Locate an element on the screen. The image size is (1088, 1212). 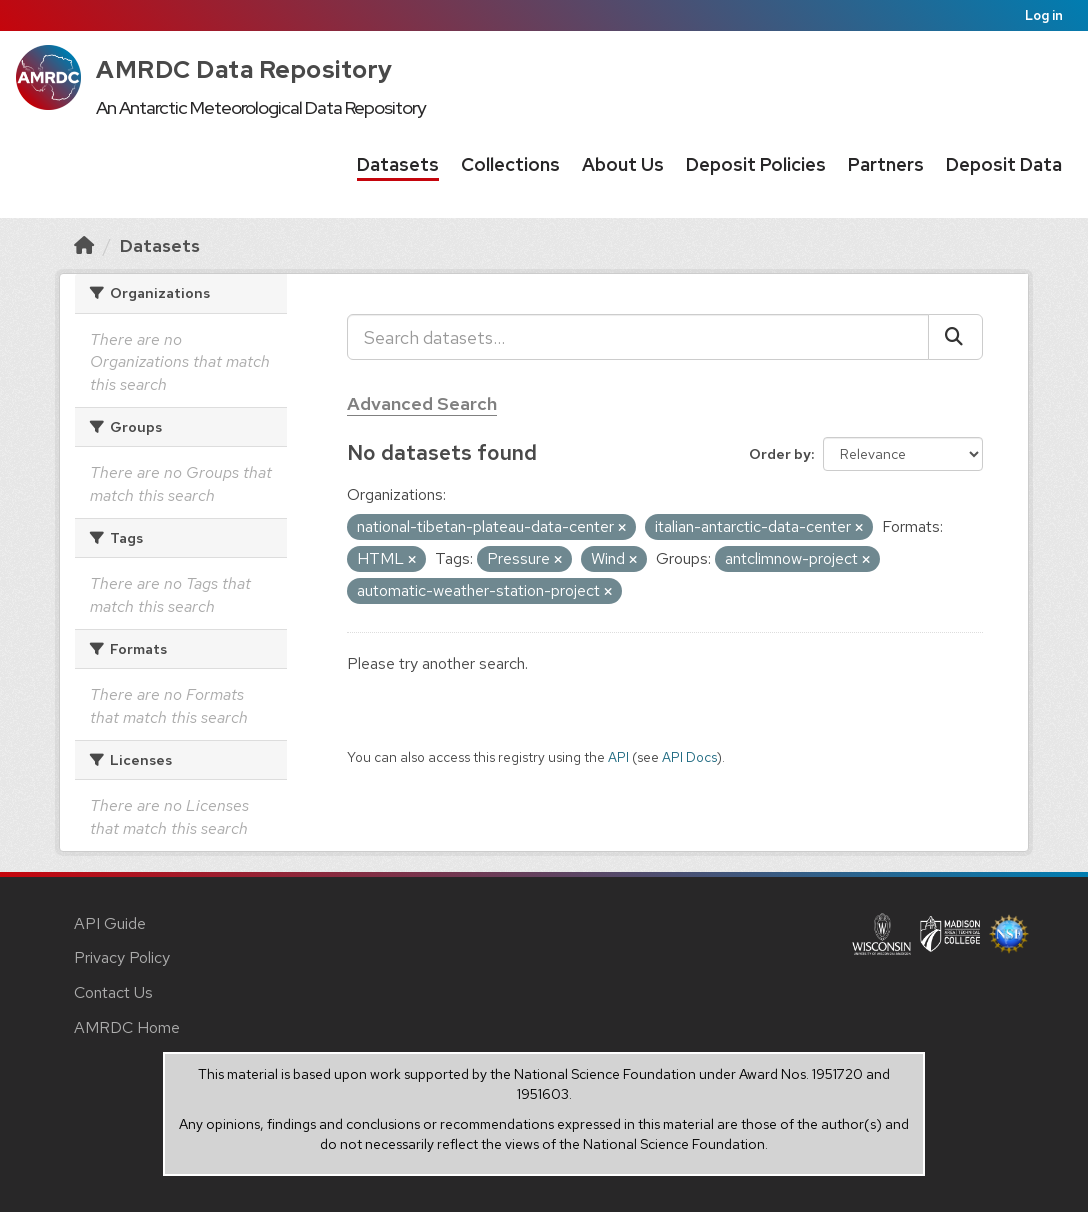
Datasets is located at coordinates (398, 164).